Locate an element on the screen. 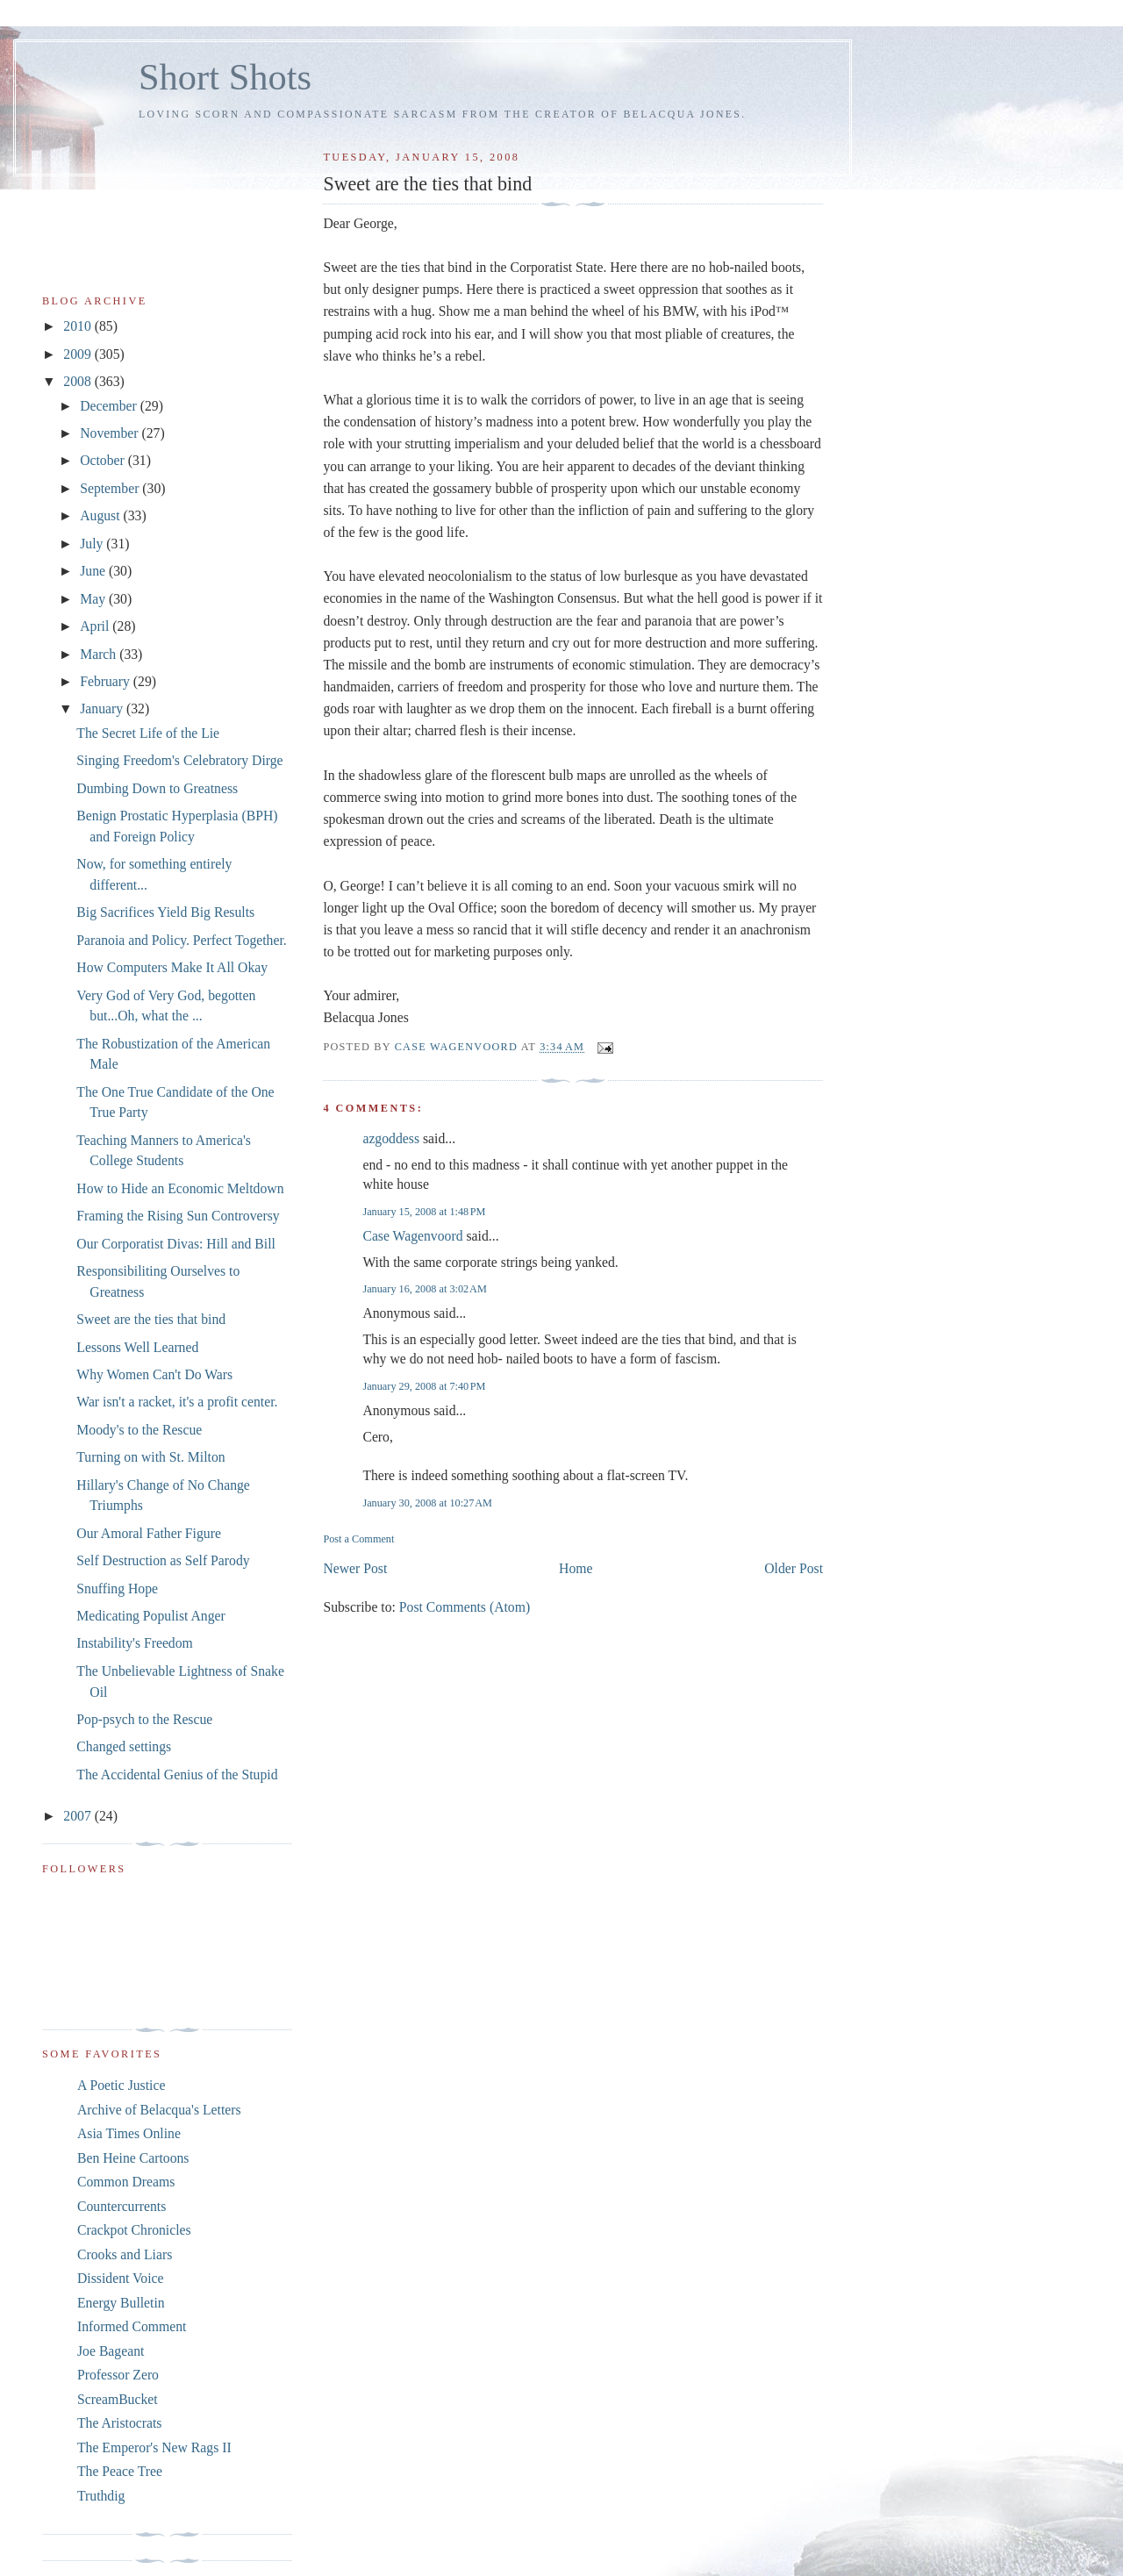 This screenshot has height=2576, width=1123. Post a Comment is located at coordinates (358, 1539).